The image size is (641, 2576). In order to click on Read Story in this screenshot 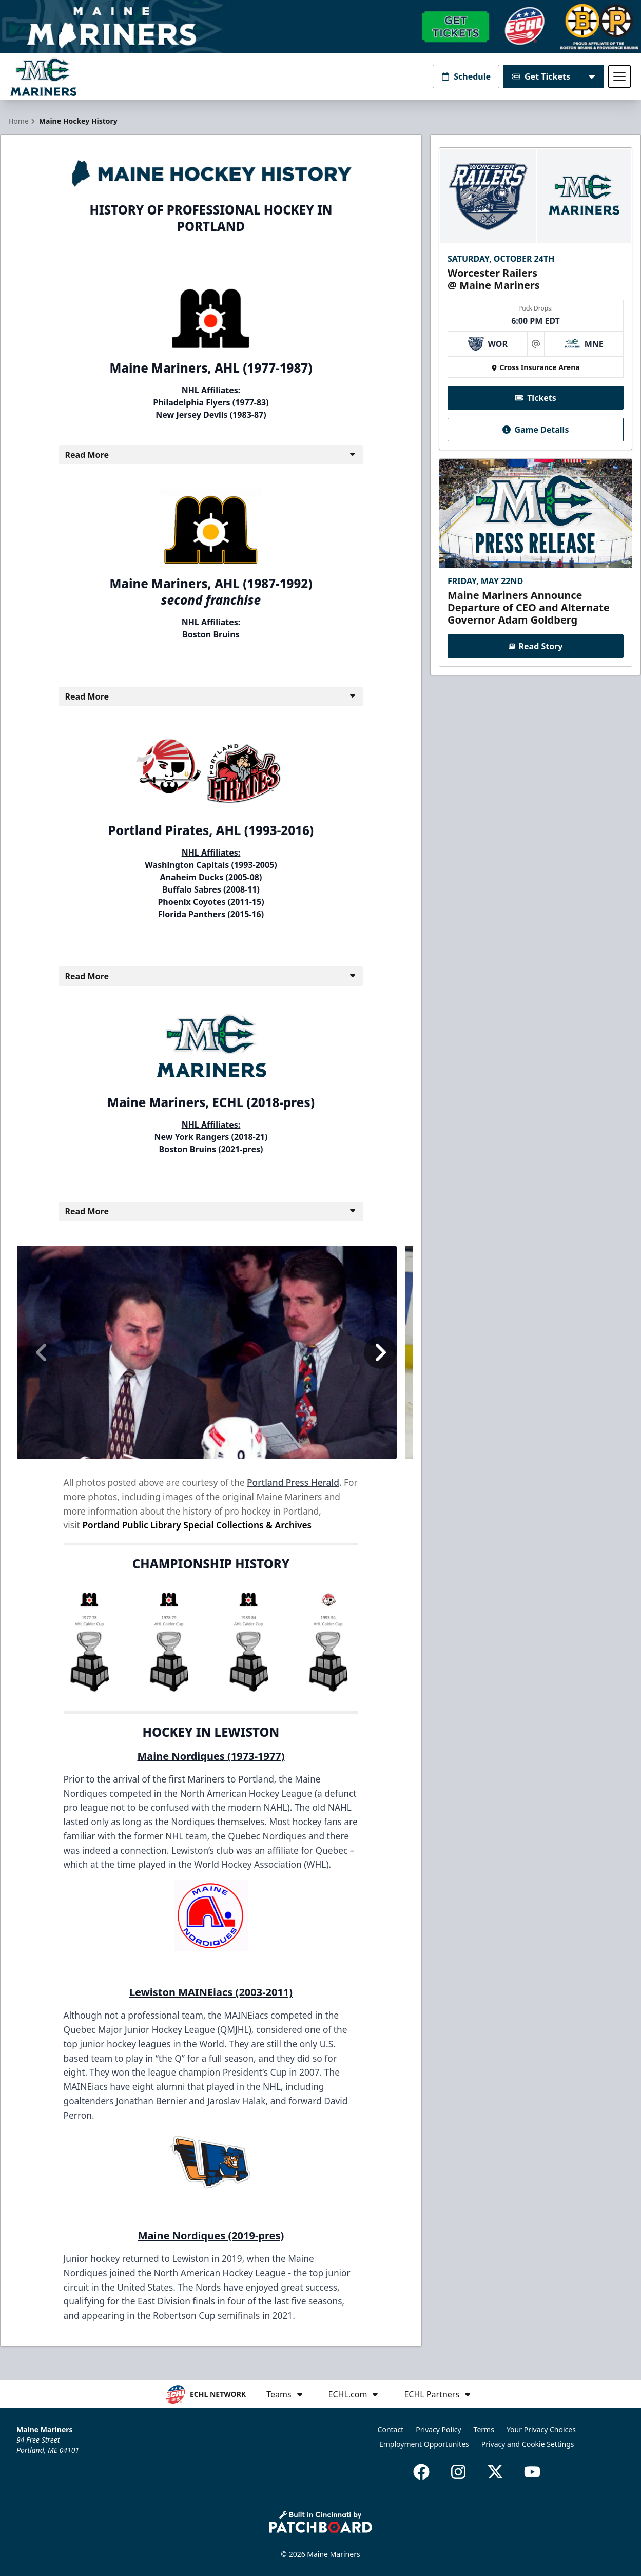, I will do `click(536, 646)`.